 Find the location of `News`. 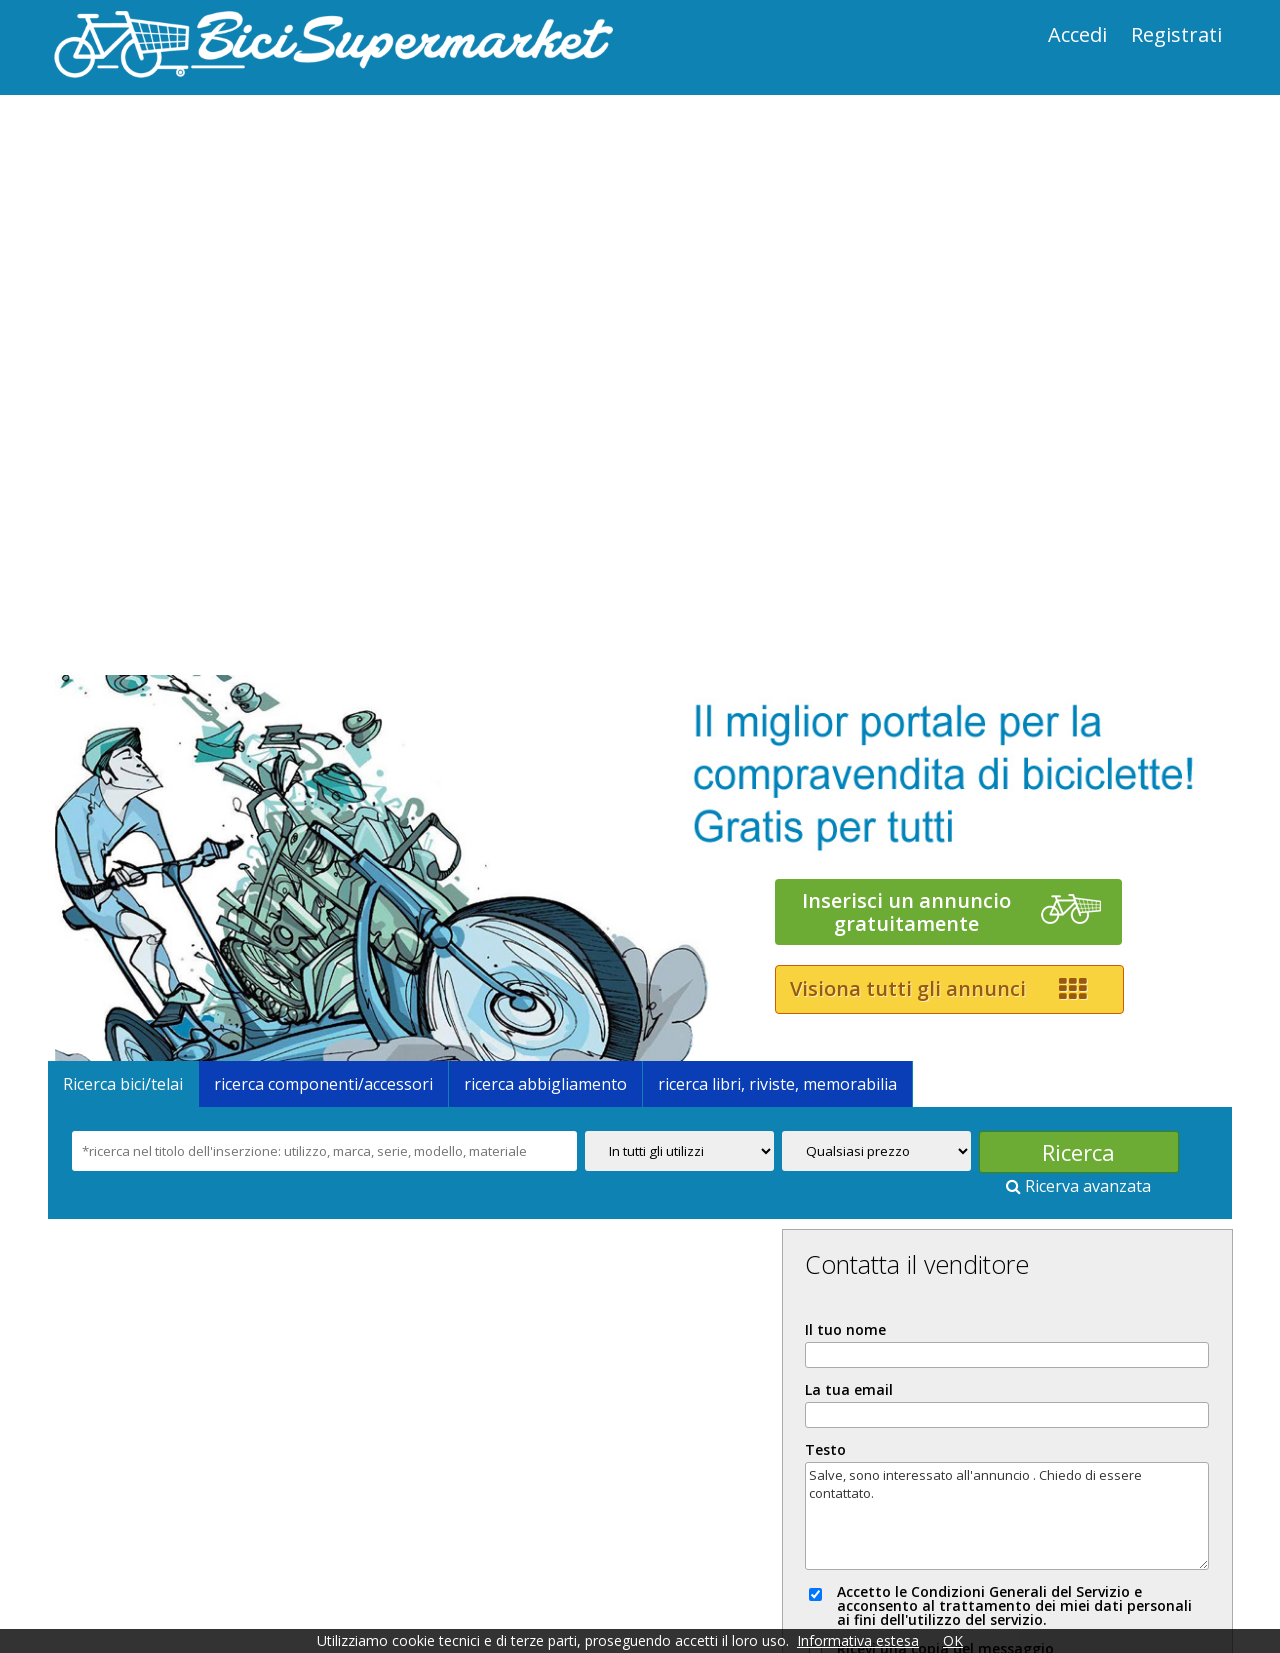

News is located at coordinates (464, 1563).